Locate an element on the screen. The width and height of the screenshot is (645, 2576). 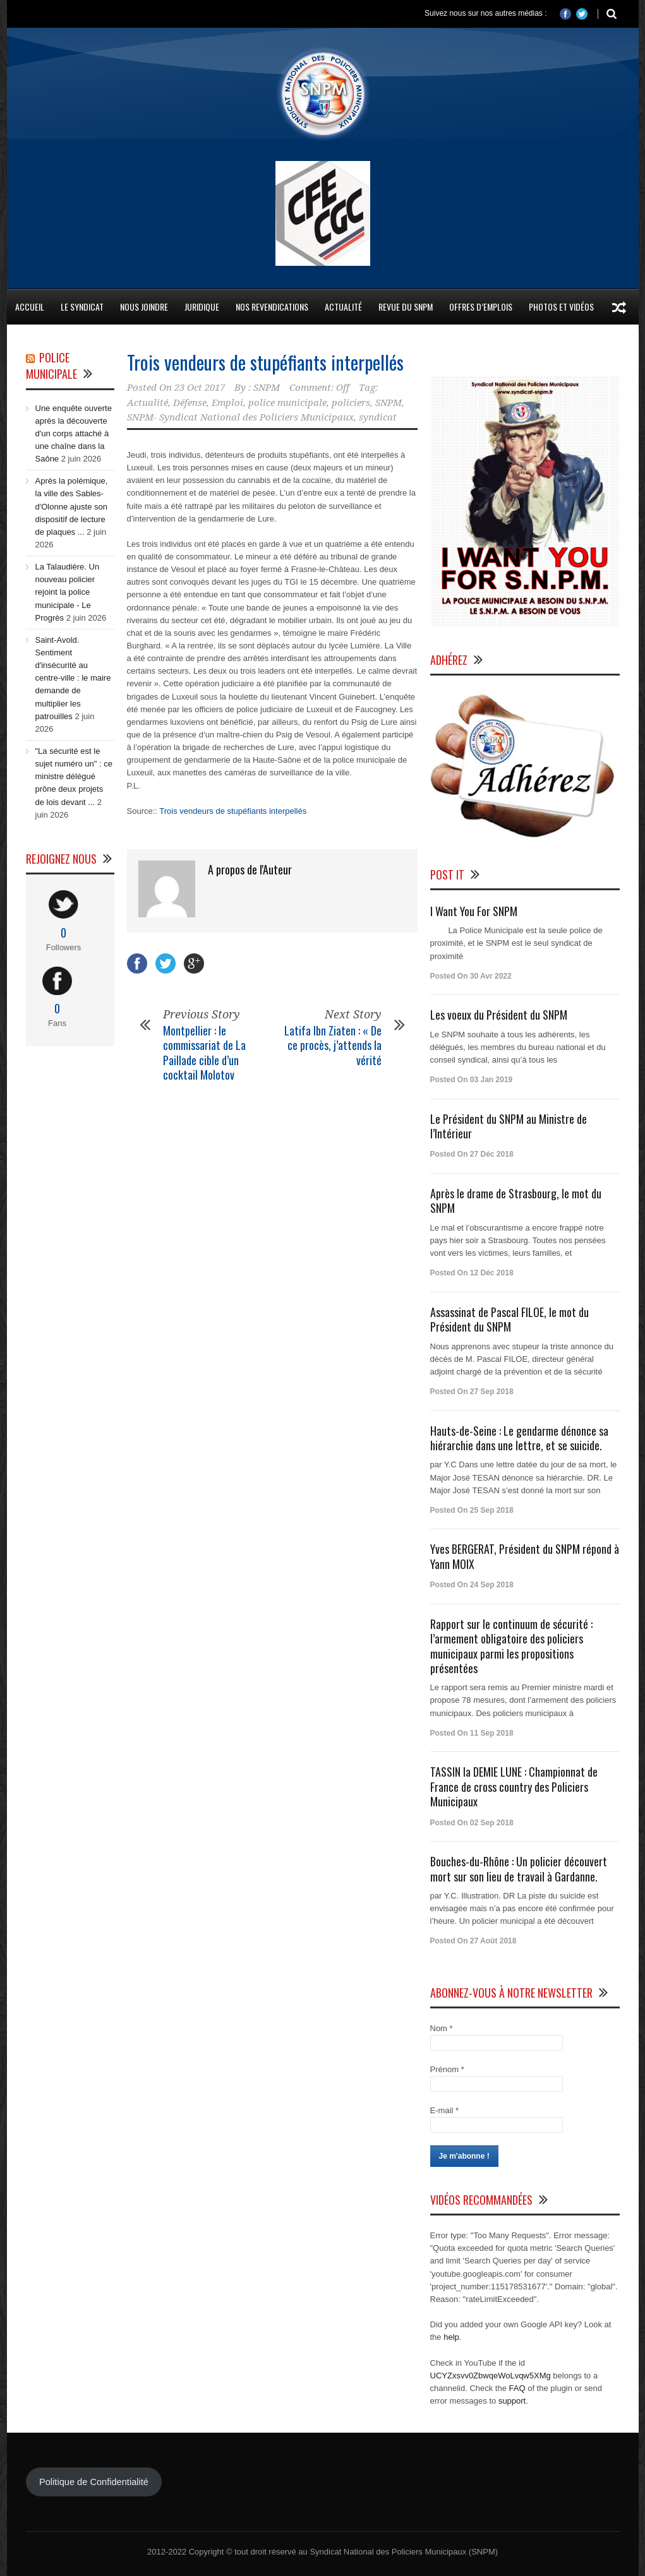
Le Syndicat is located at coordinates (82, 306).